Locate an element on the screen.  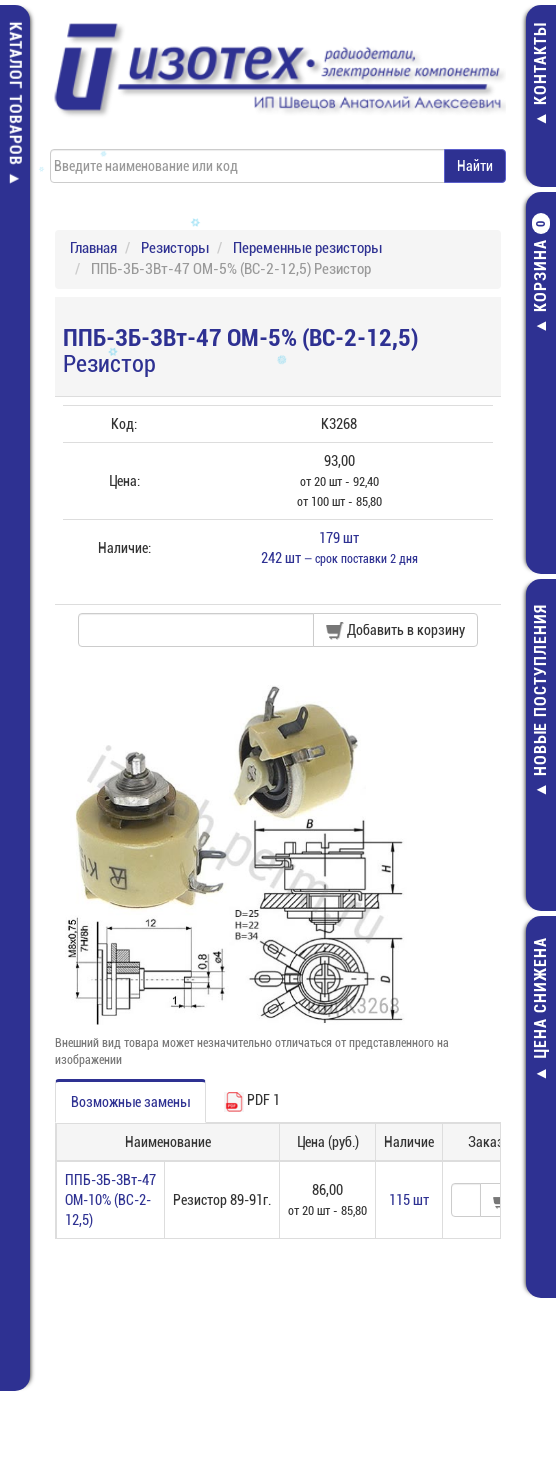
Возможные замены is located at coordinates (130, 1102).